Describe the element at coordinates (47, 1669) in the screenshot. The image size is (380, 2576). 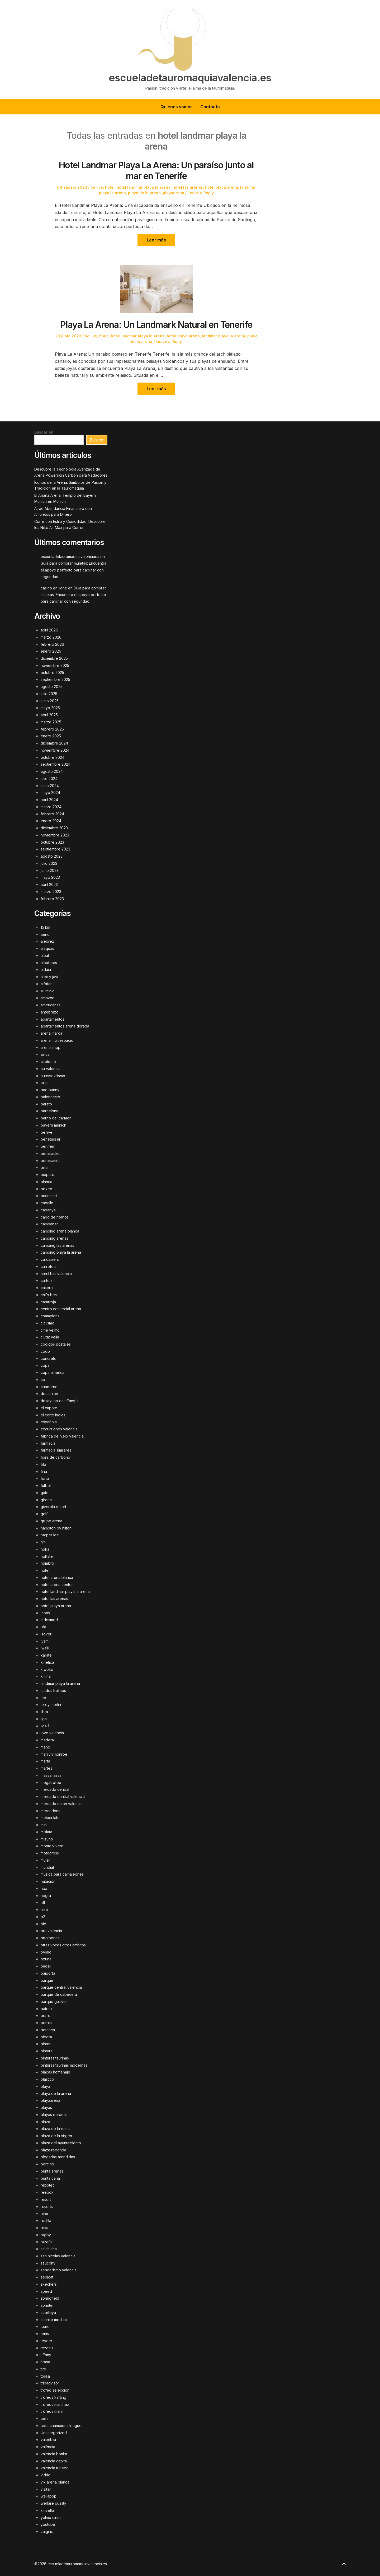
I see `kiwoko` at that location.